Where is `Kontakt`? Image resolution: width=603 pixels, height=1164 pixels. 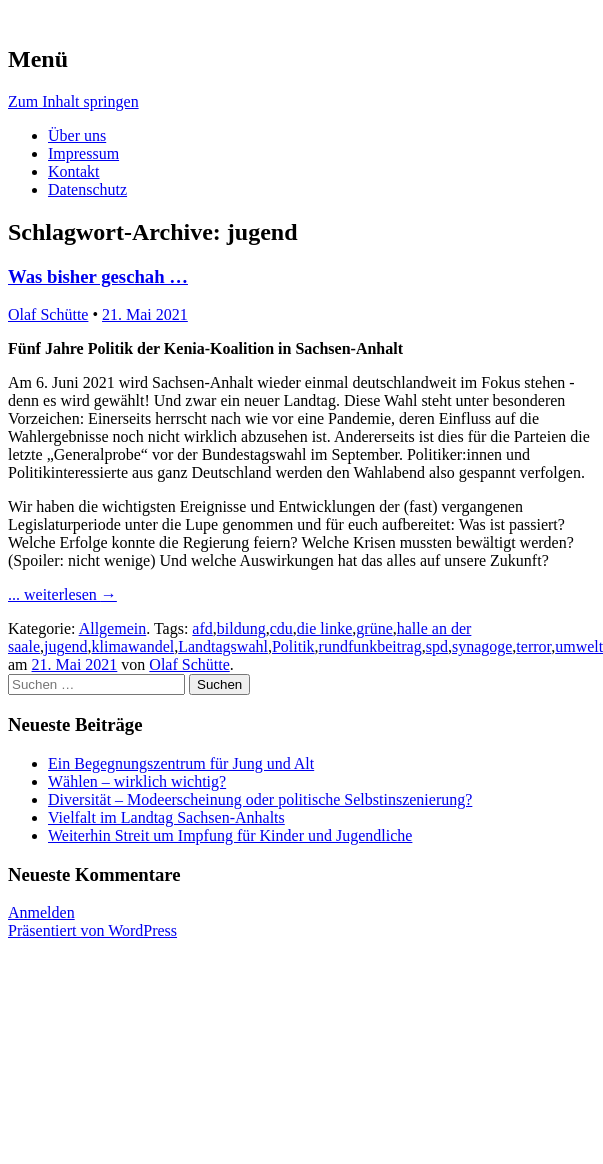 Kontakt is located at coordinates (74, 171).